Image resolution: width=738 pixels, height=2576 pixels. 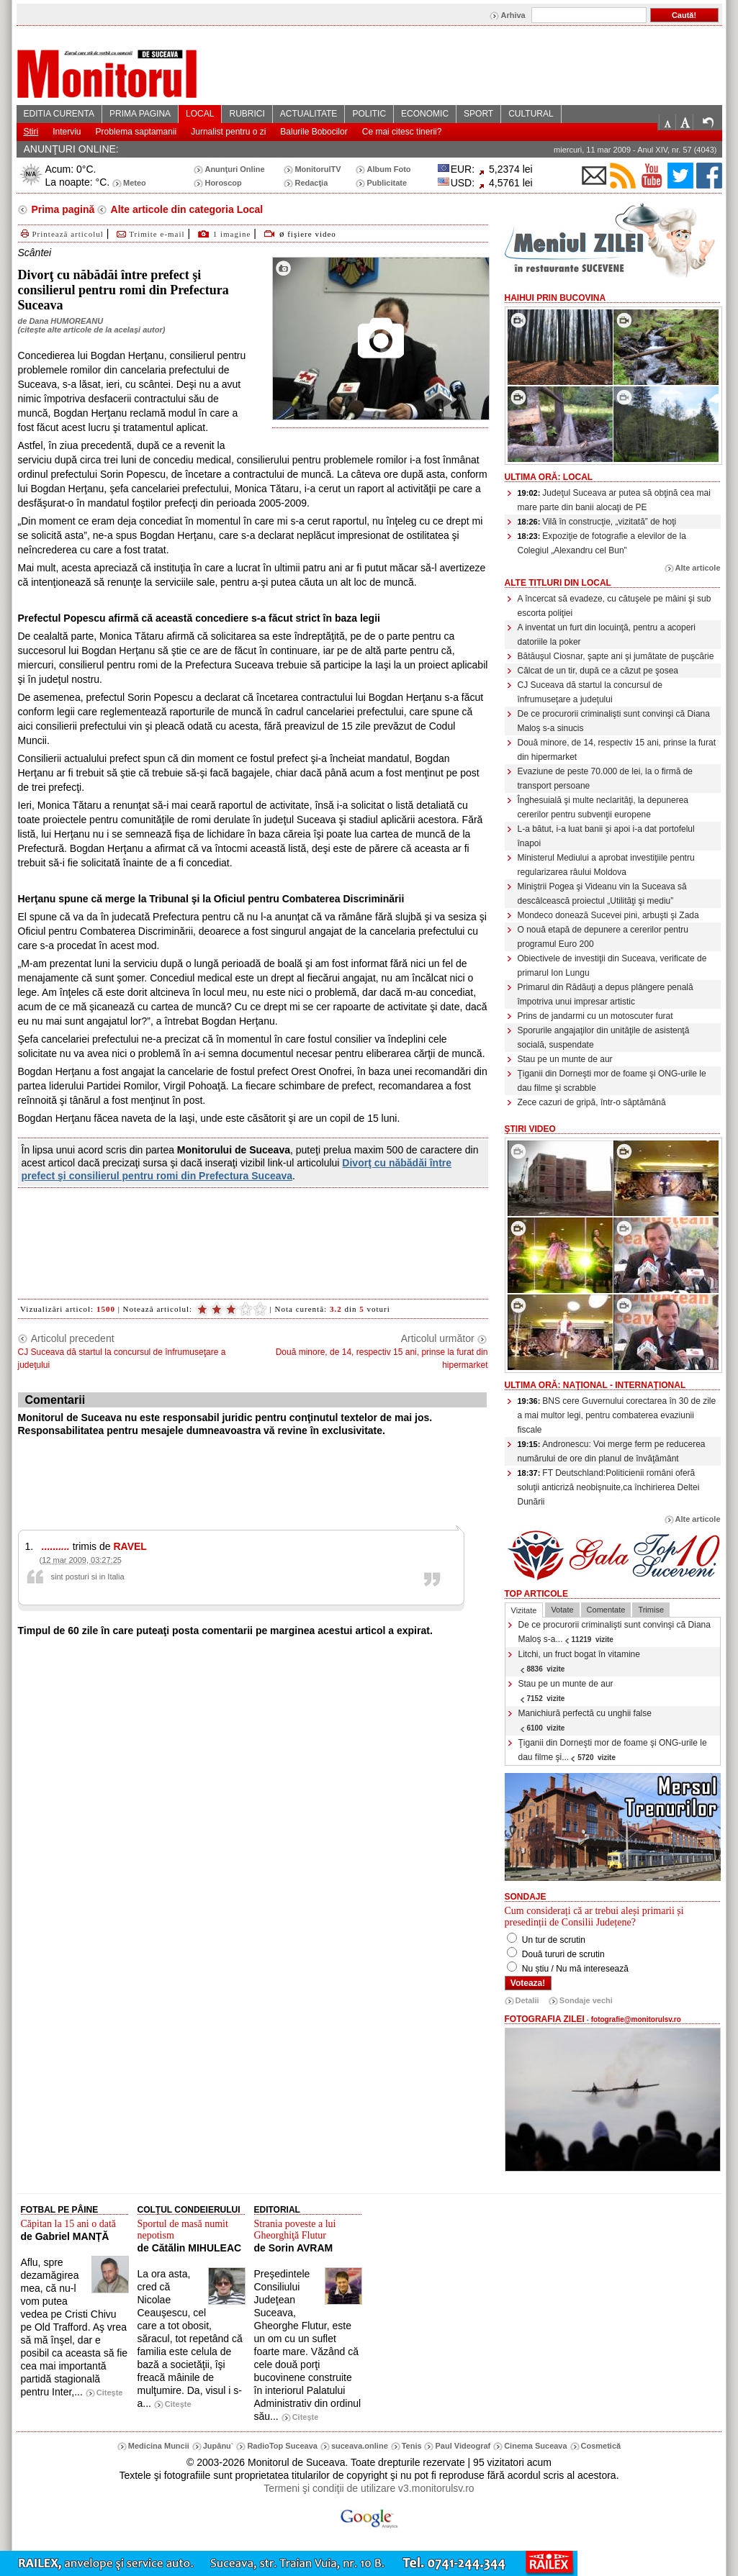 What do you see at coordinates (311, 182) in the screenshot?
I see `Redacţia` at bounding box center [311, 182].